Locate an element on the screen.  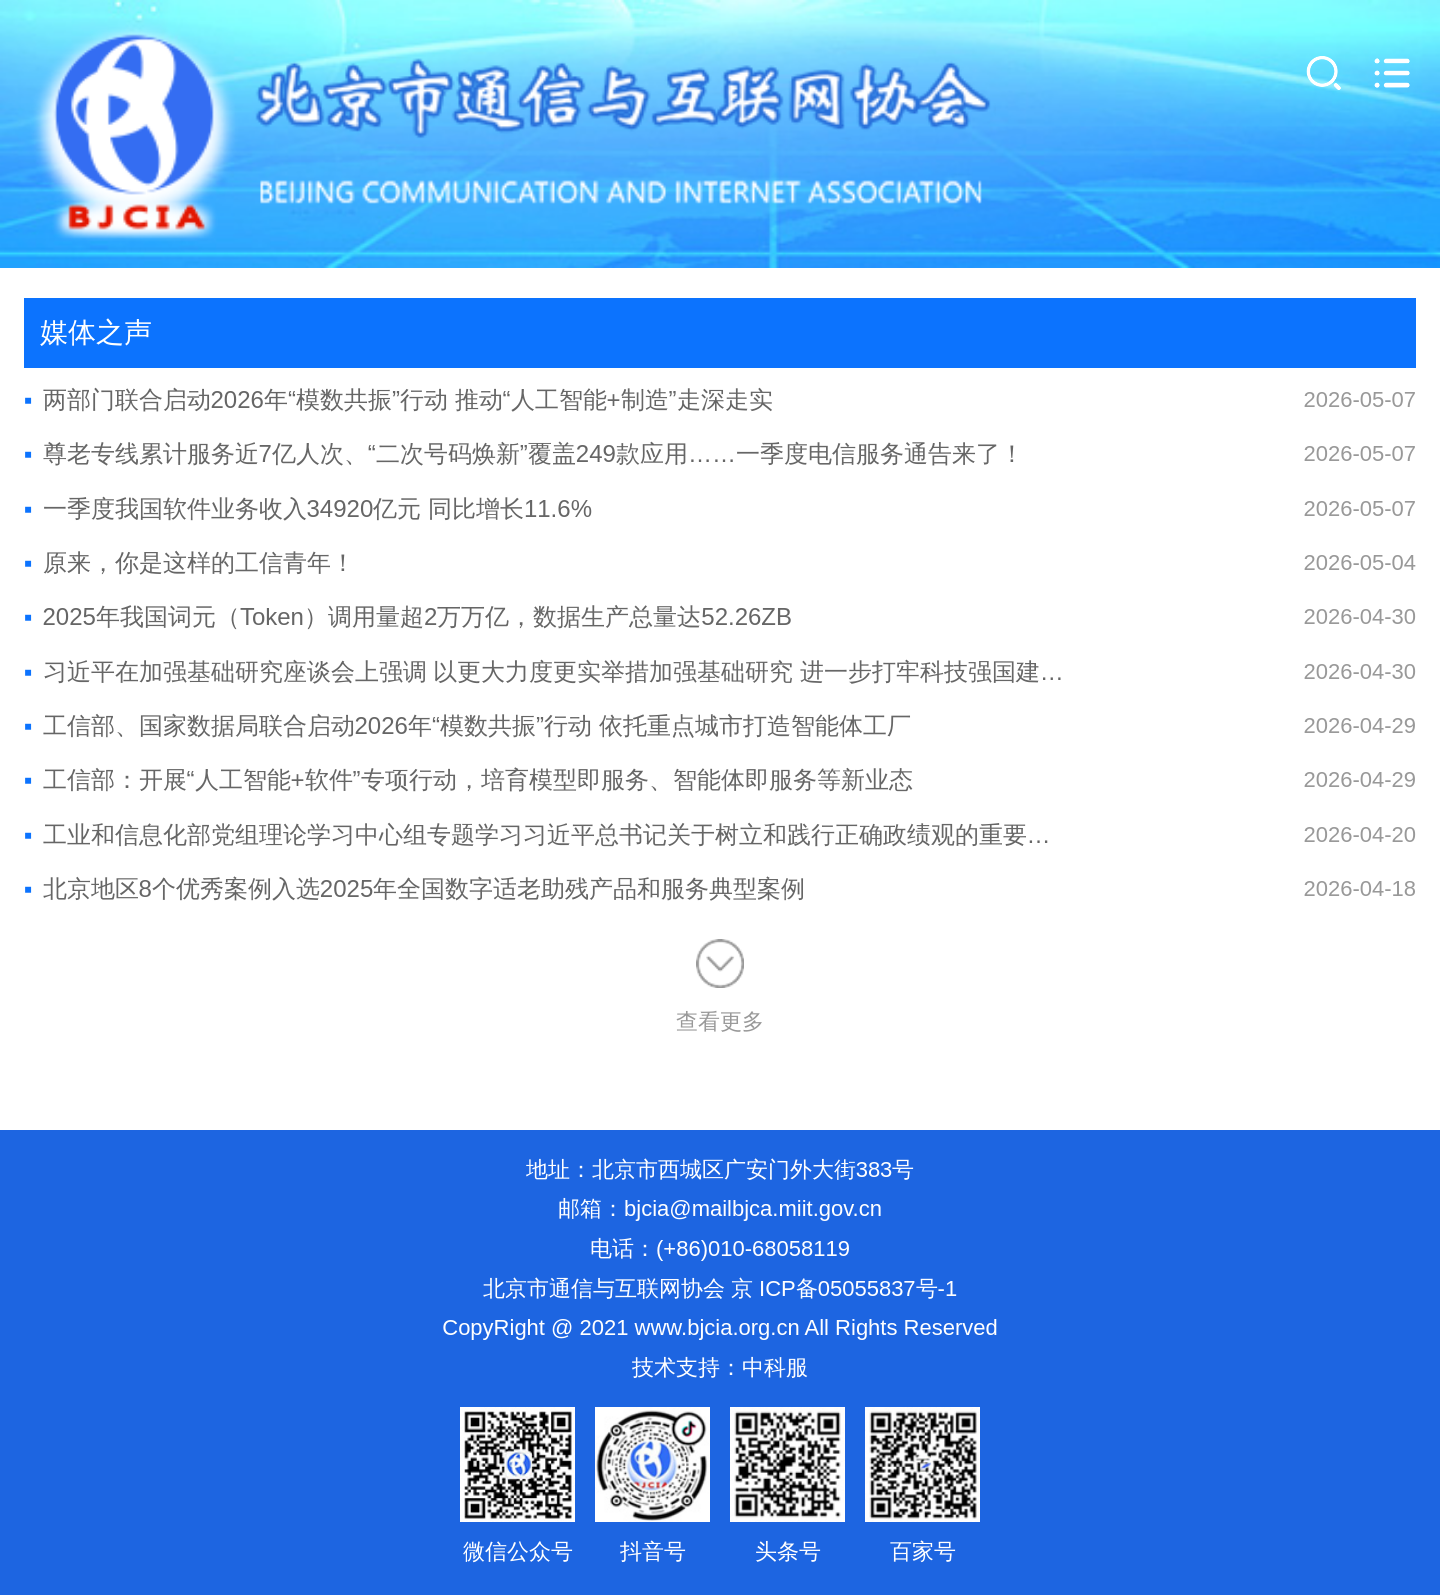
工信部、国家数据局联合启动2026年“模数共振”行动 依托重点城市打造智能体工厂 is located at coordinates (467, 725).